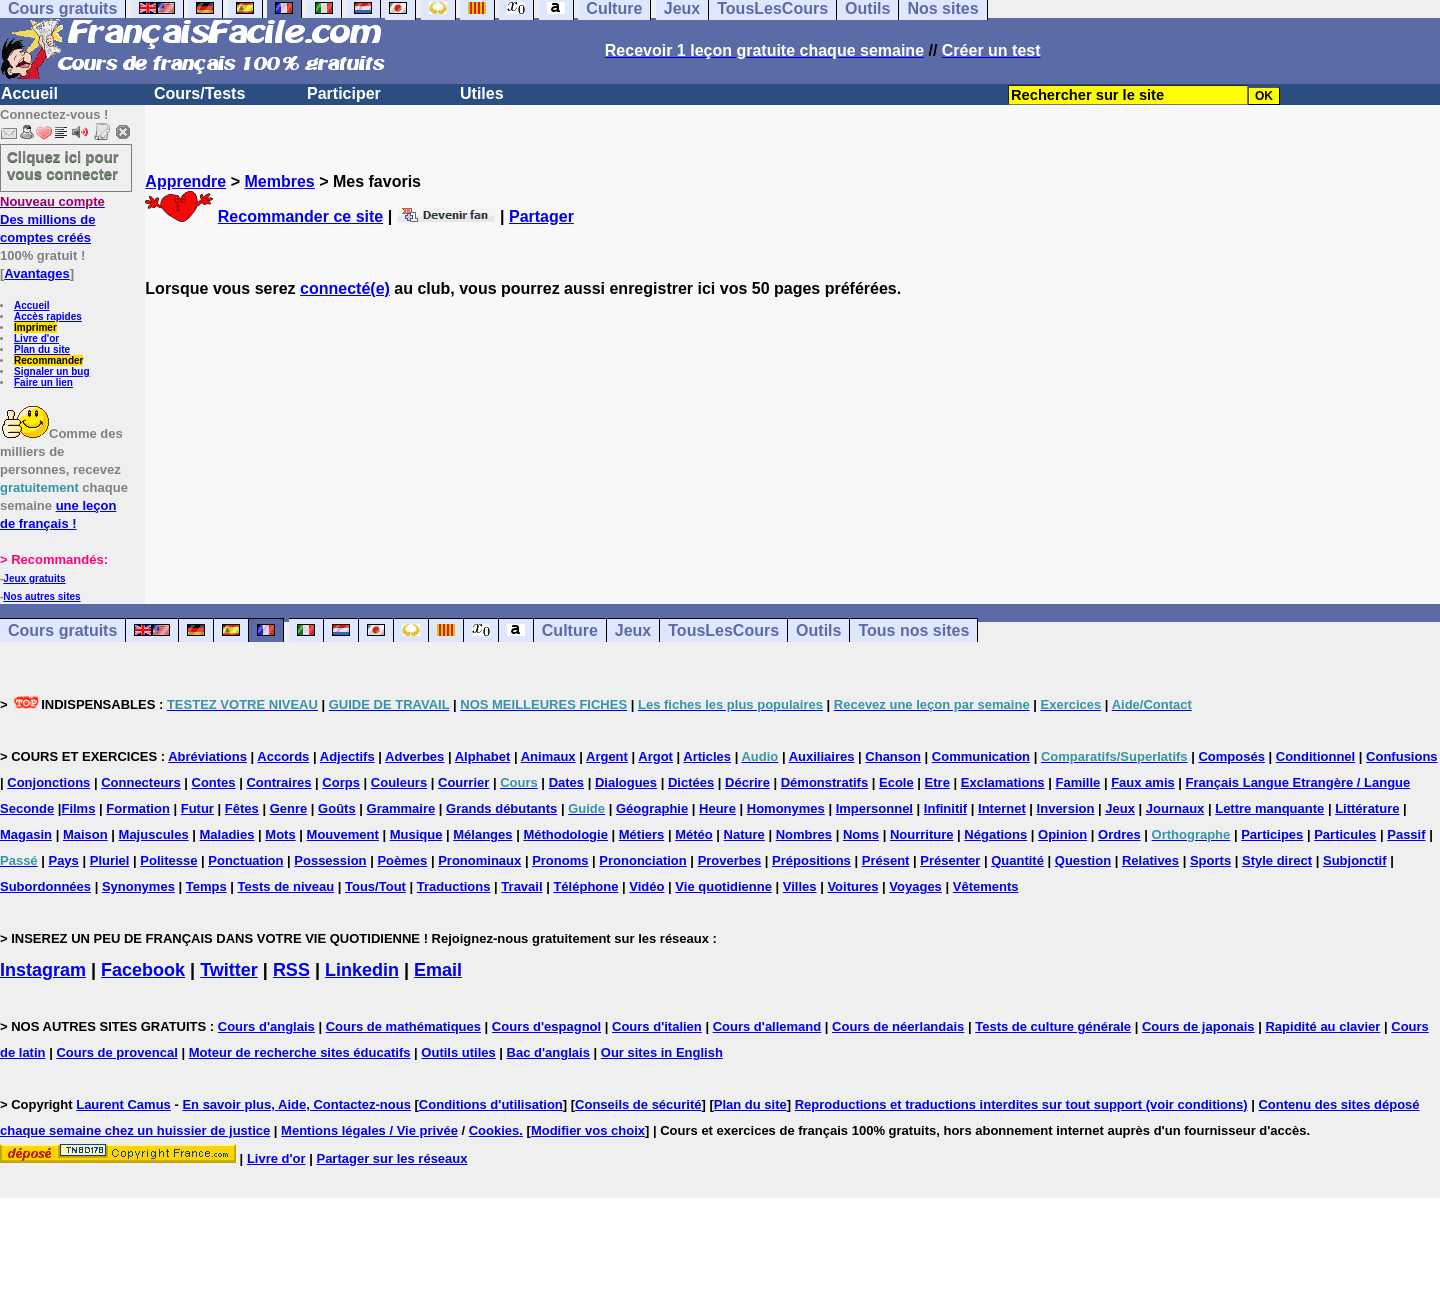  I want to click on Mentions légales / Vie privée, so click(369, 1130).